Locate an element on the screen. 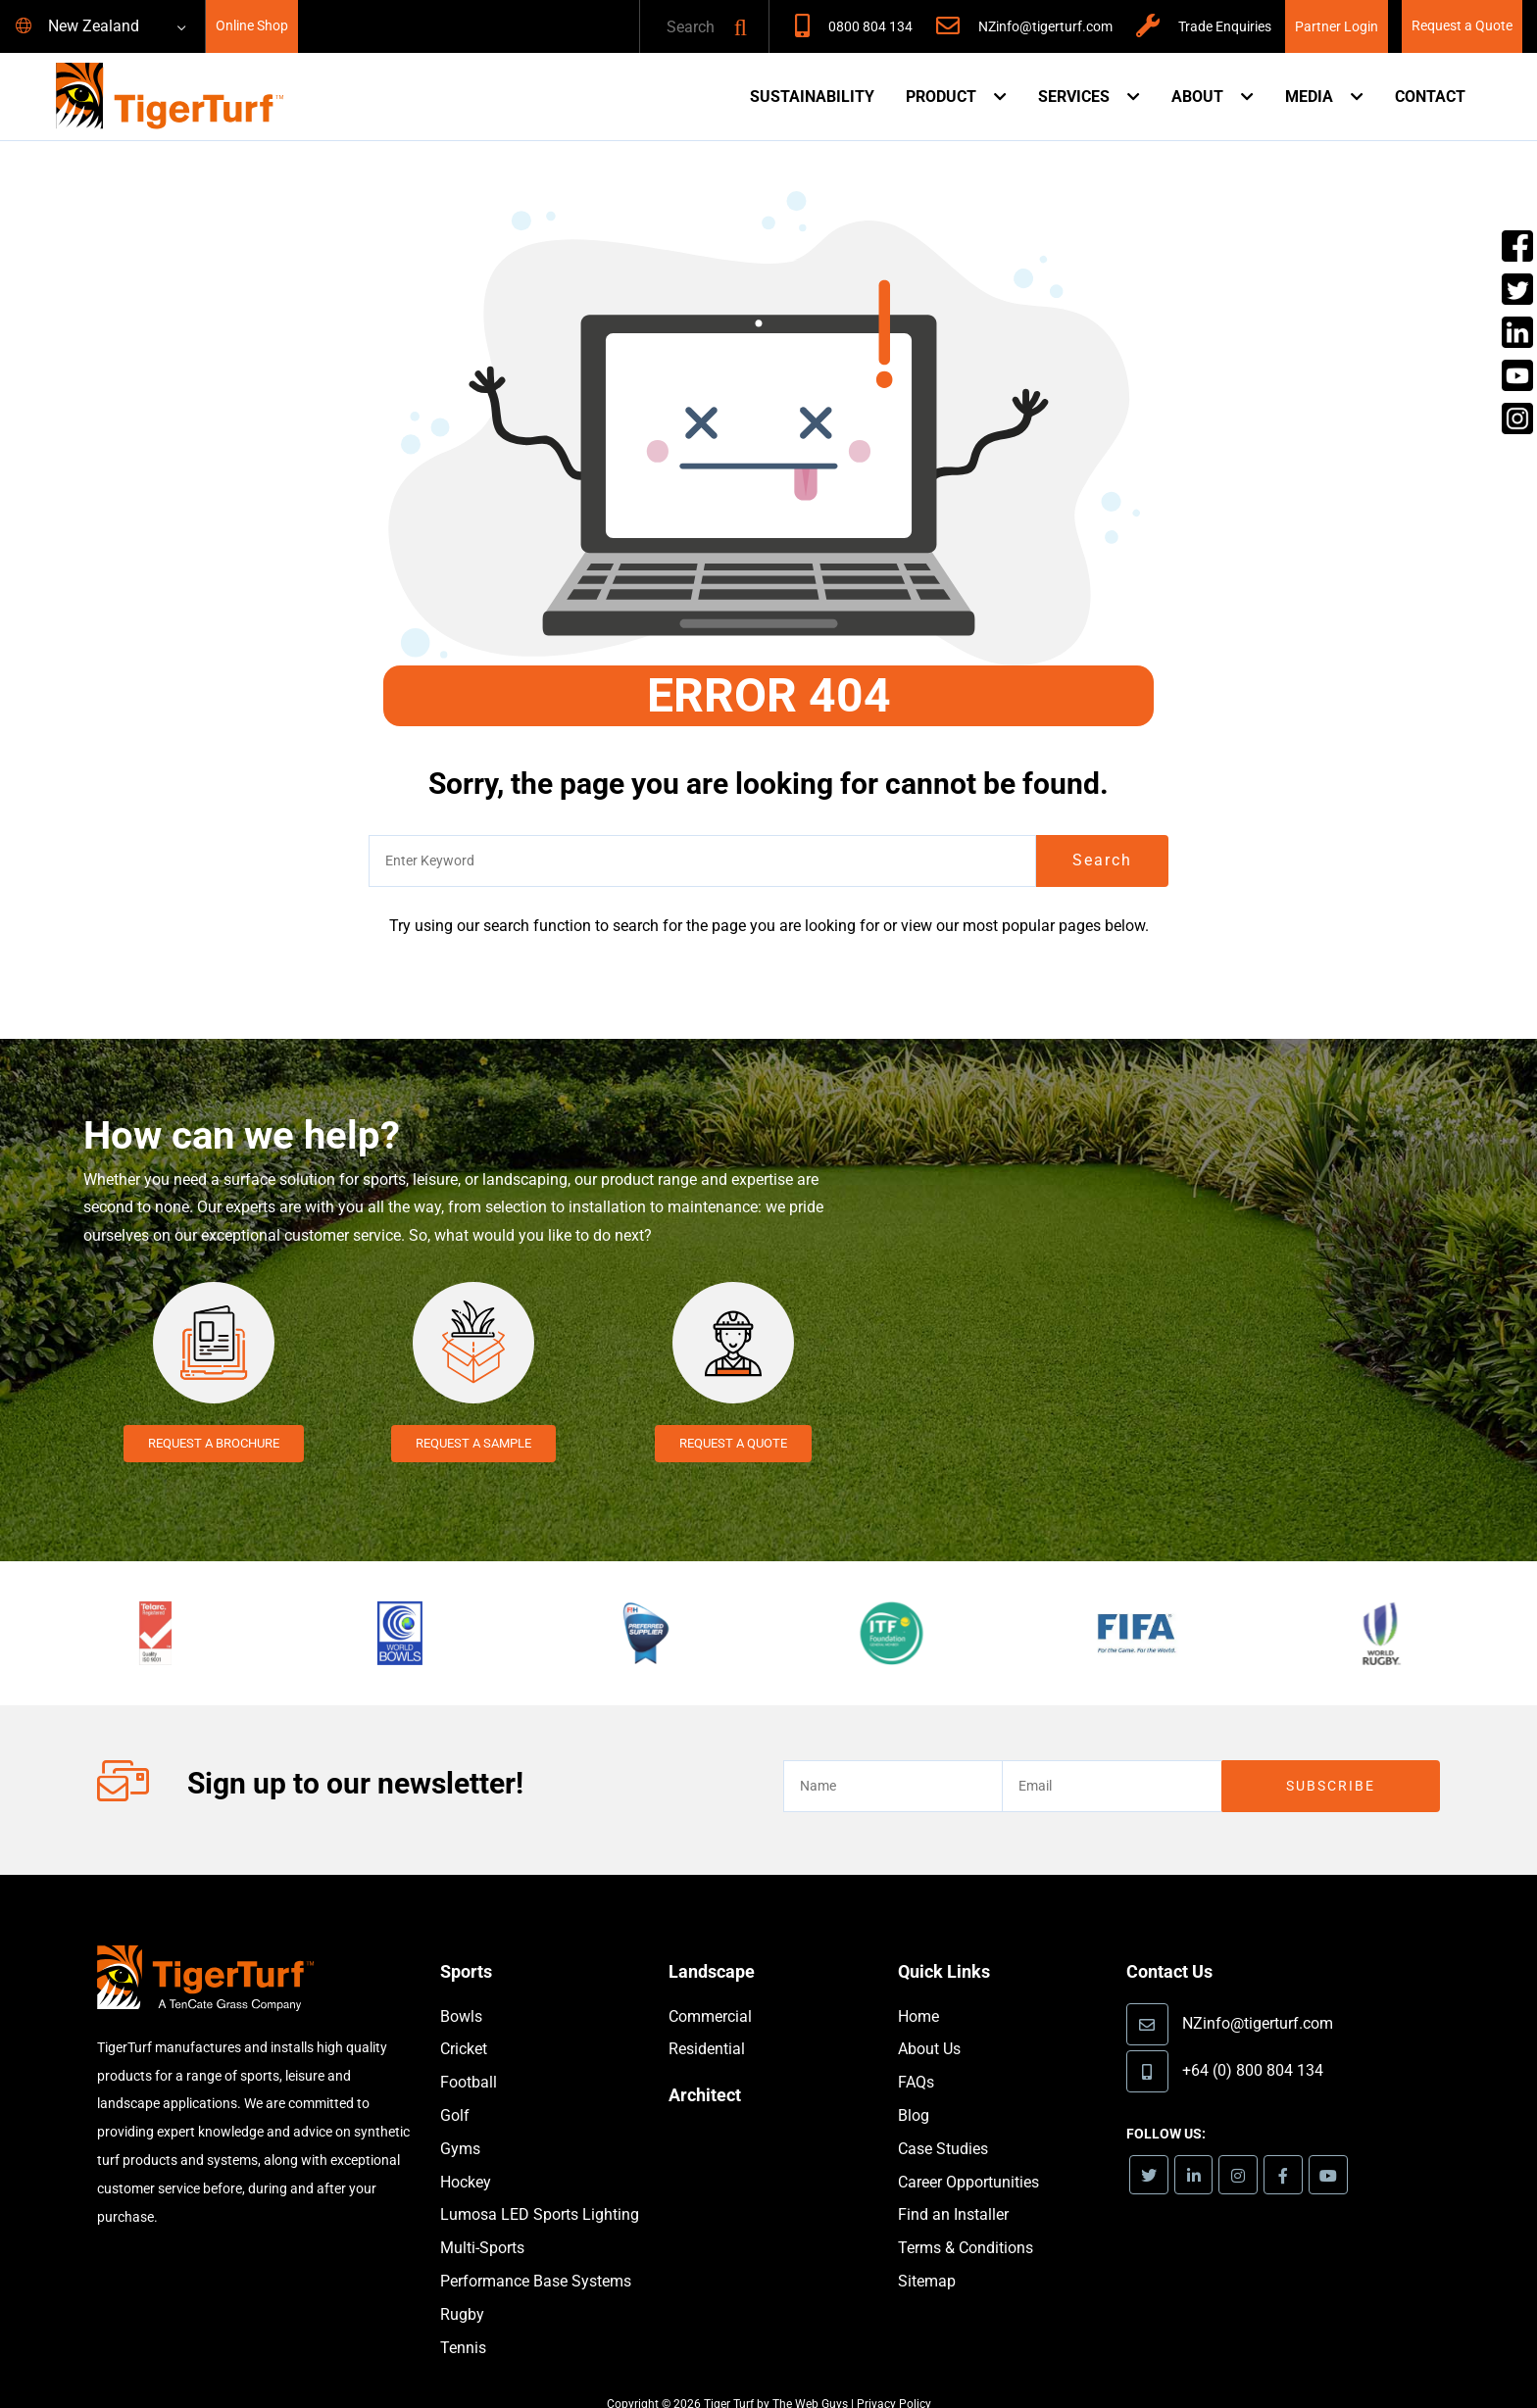 The image size is (1537, 2408). Blog is located at coordinates (913, 2087).